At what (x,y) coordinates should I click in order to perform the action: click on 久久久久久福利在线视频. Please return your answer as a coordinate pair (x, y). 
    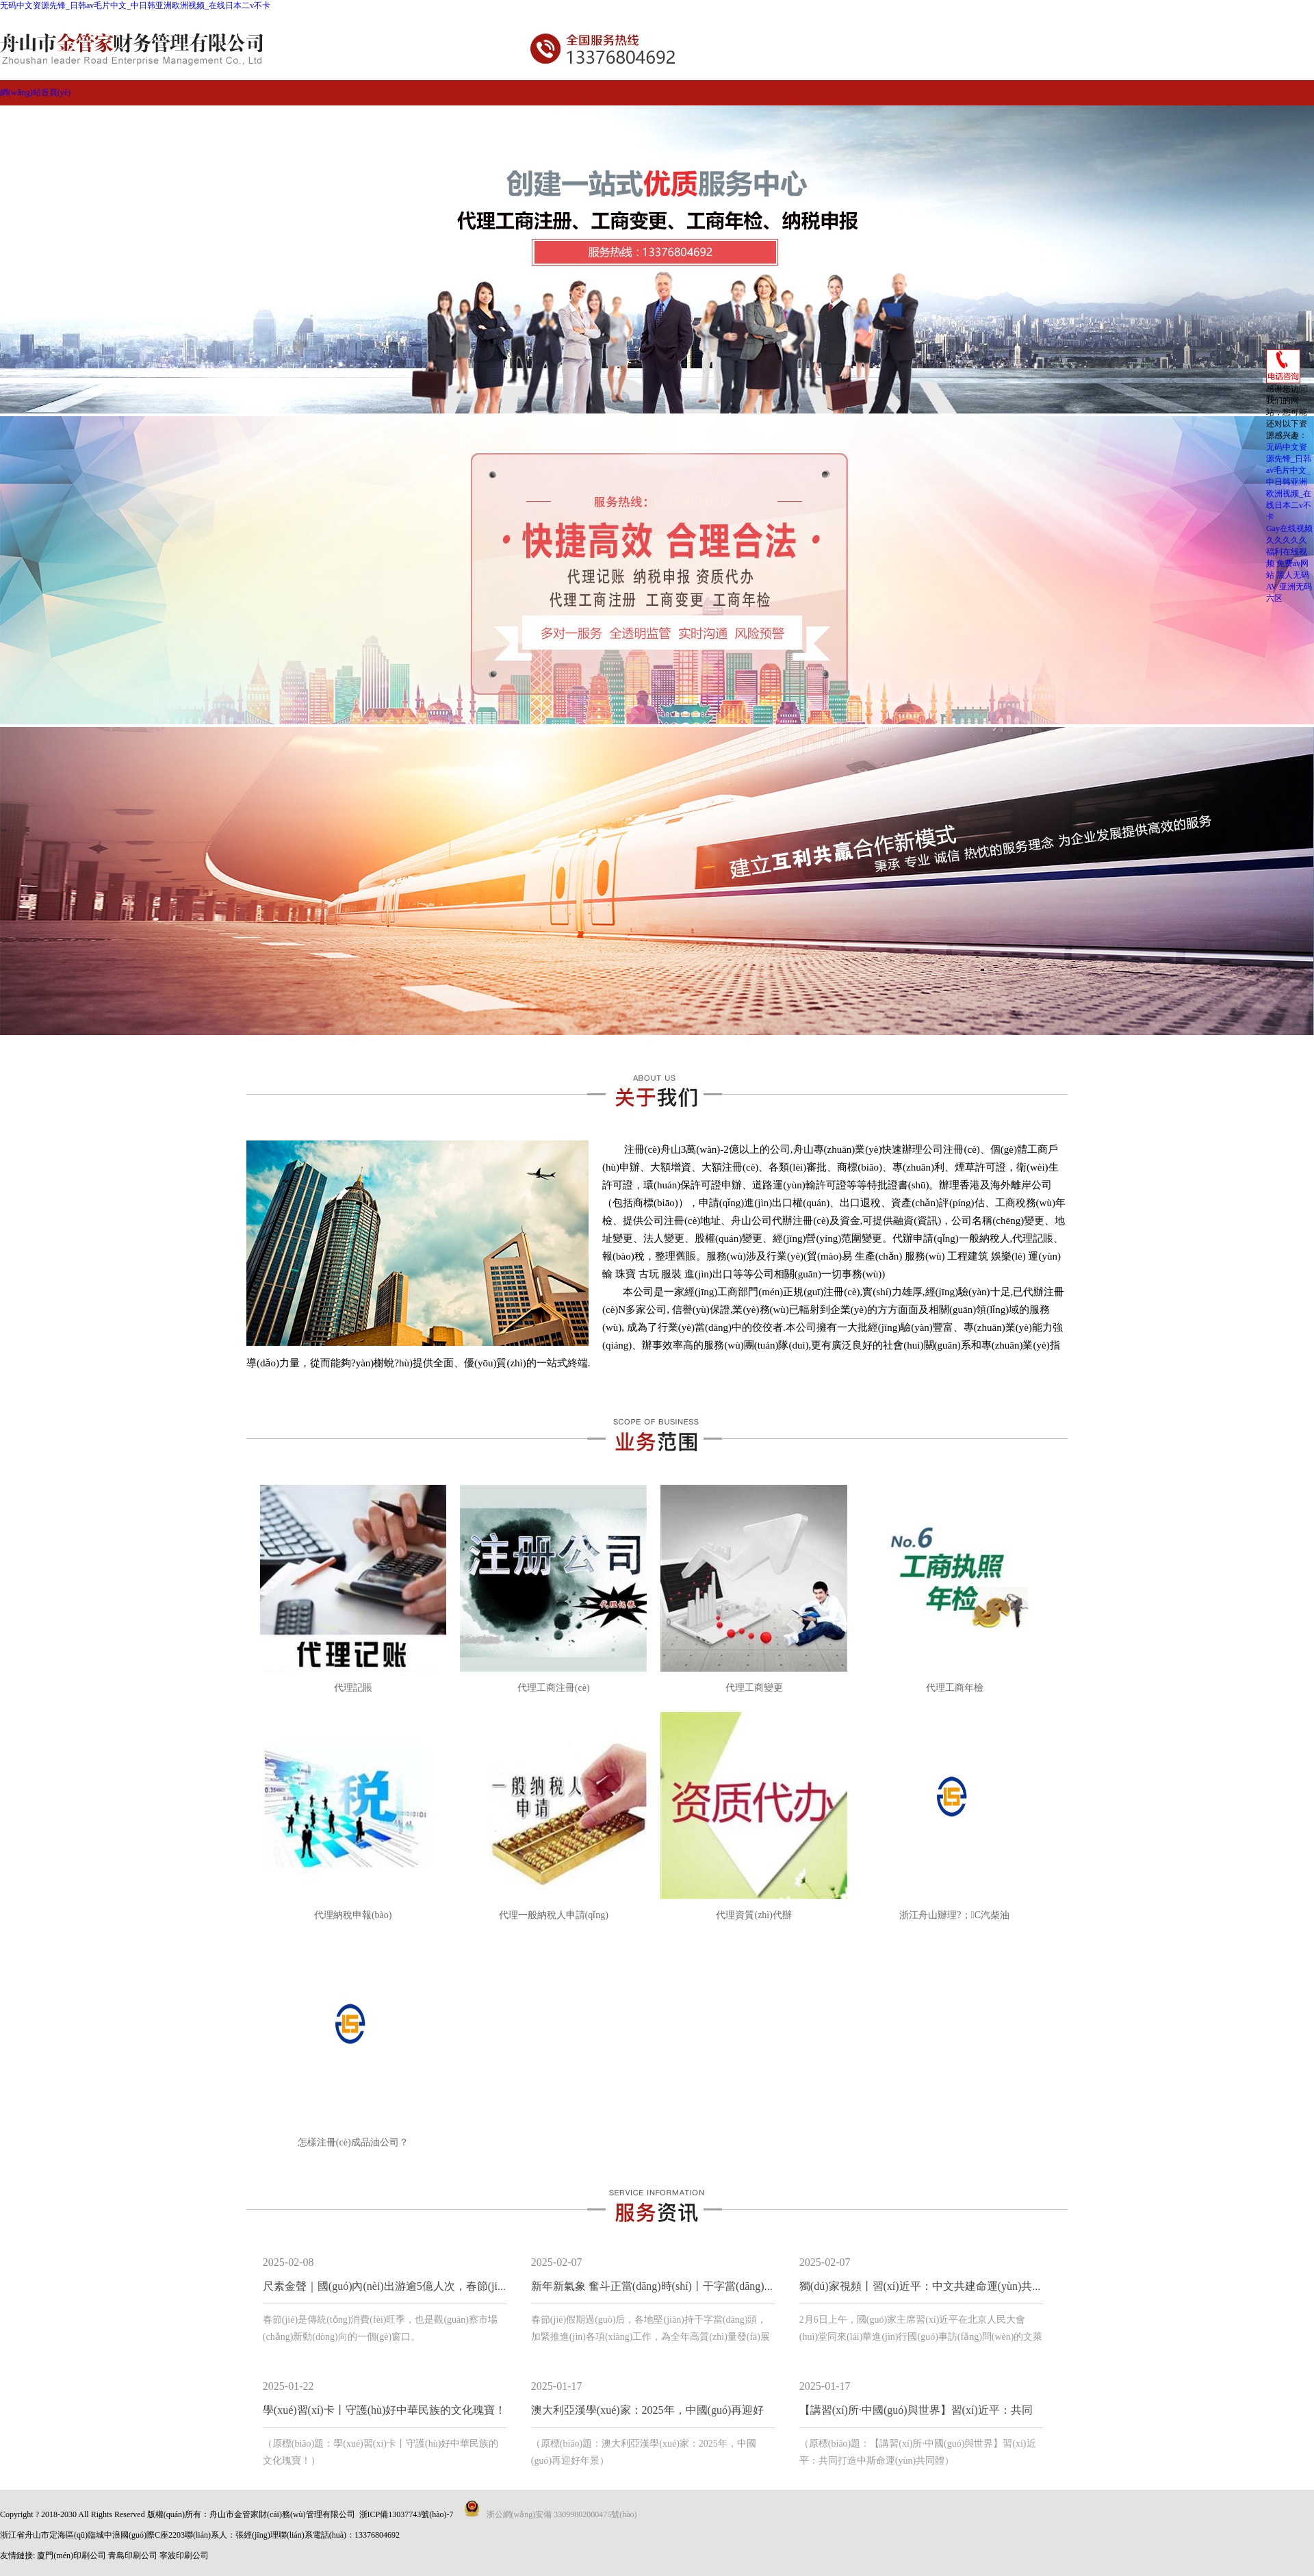
    Looking at the image, I should click on (1286, 551).